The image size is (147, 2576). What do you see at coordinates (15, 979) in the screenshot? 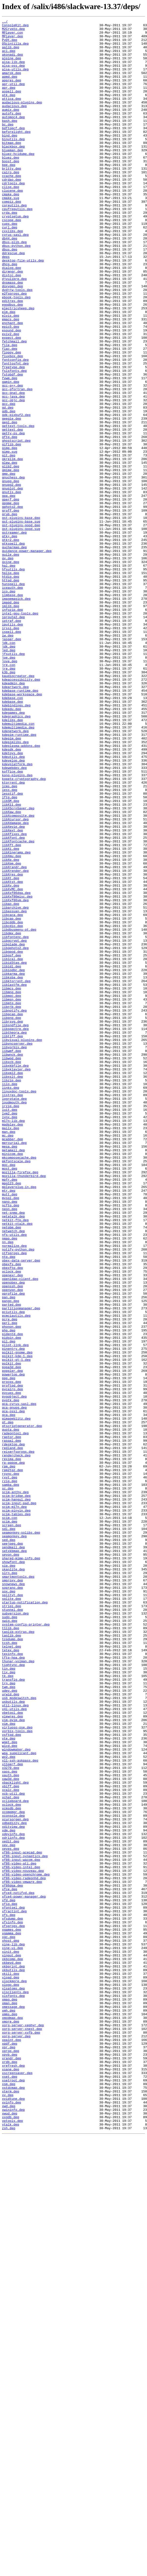
I see `libXcursor.dep` at bounding box center [15, 979].